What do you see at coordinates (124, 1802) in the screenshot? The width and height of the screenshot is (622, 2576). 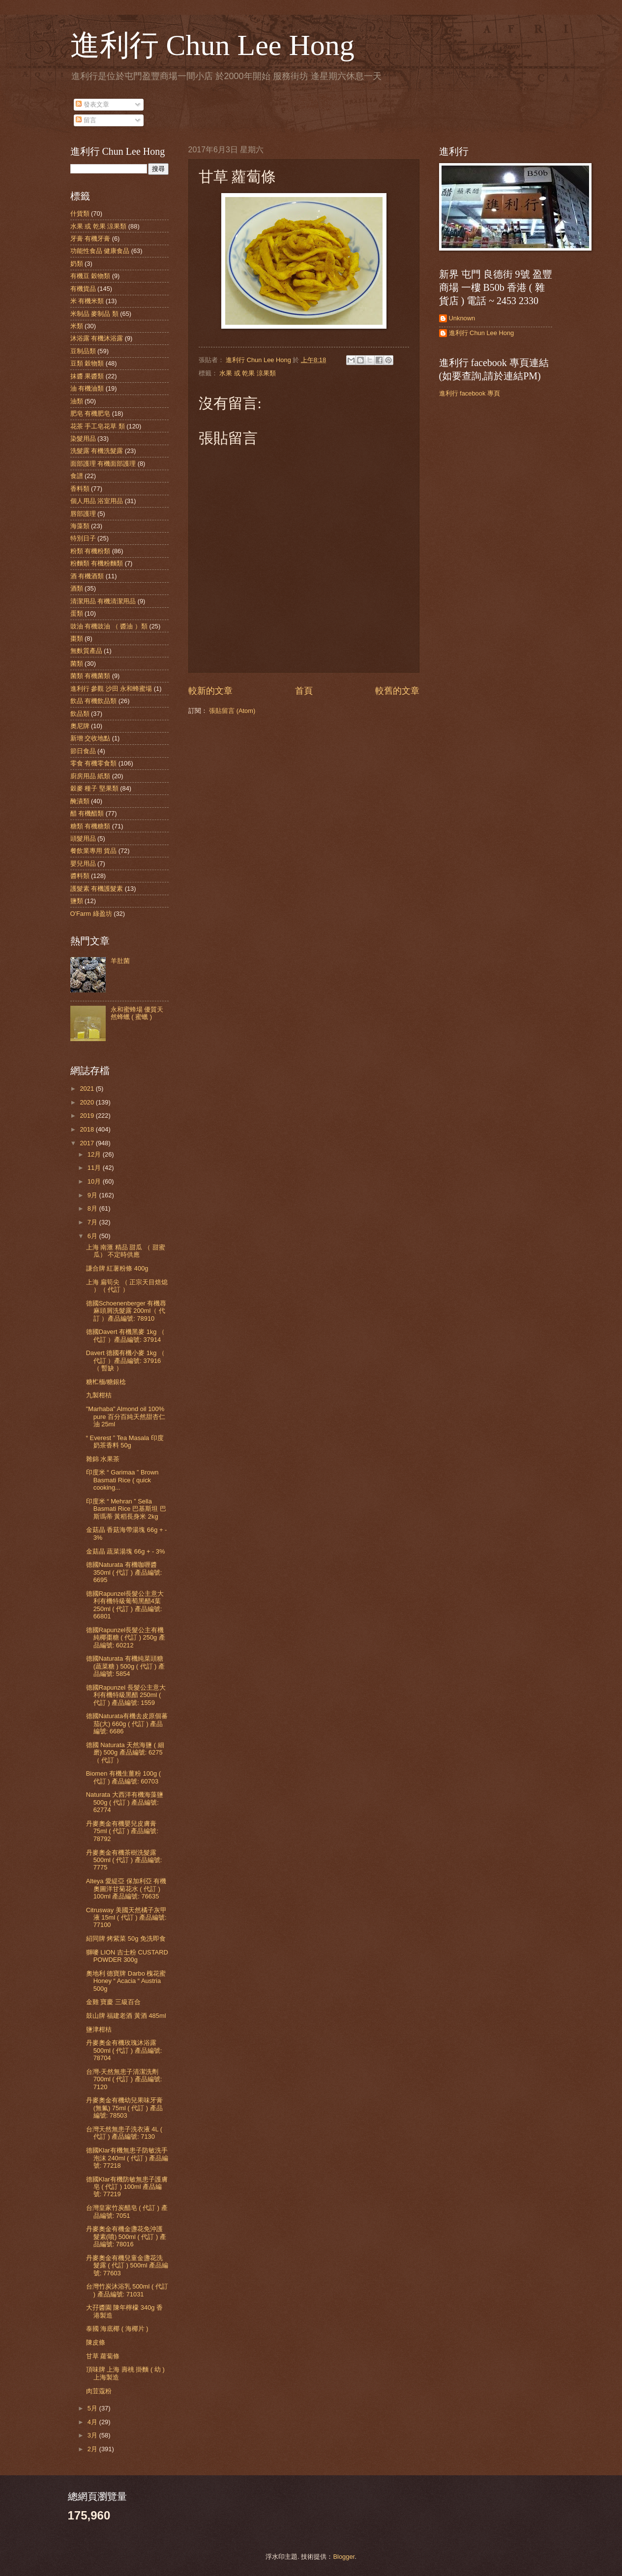 I see `Naturata 大西洋有機海藻鹽 500g ( 代訂 ) 產品編號: 62774` at bounding box center [124, 1802].